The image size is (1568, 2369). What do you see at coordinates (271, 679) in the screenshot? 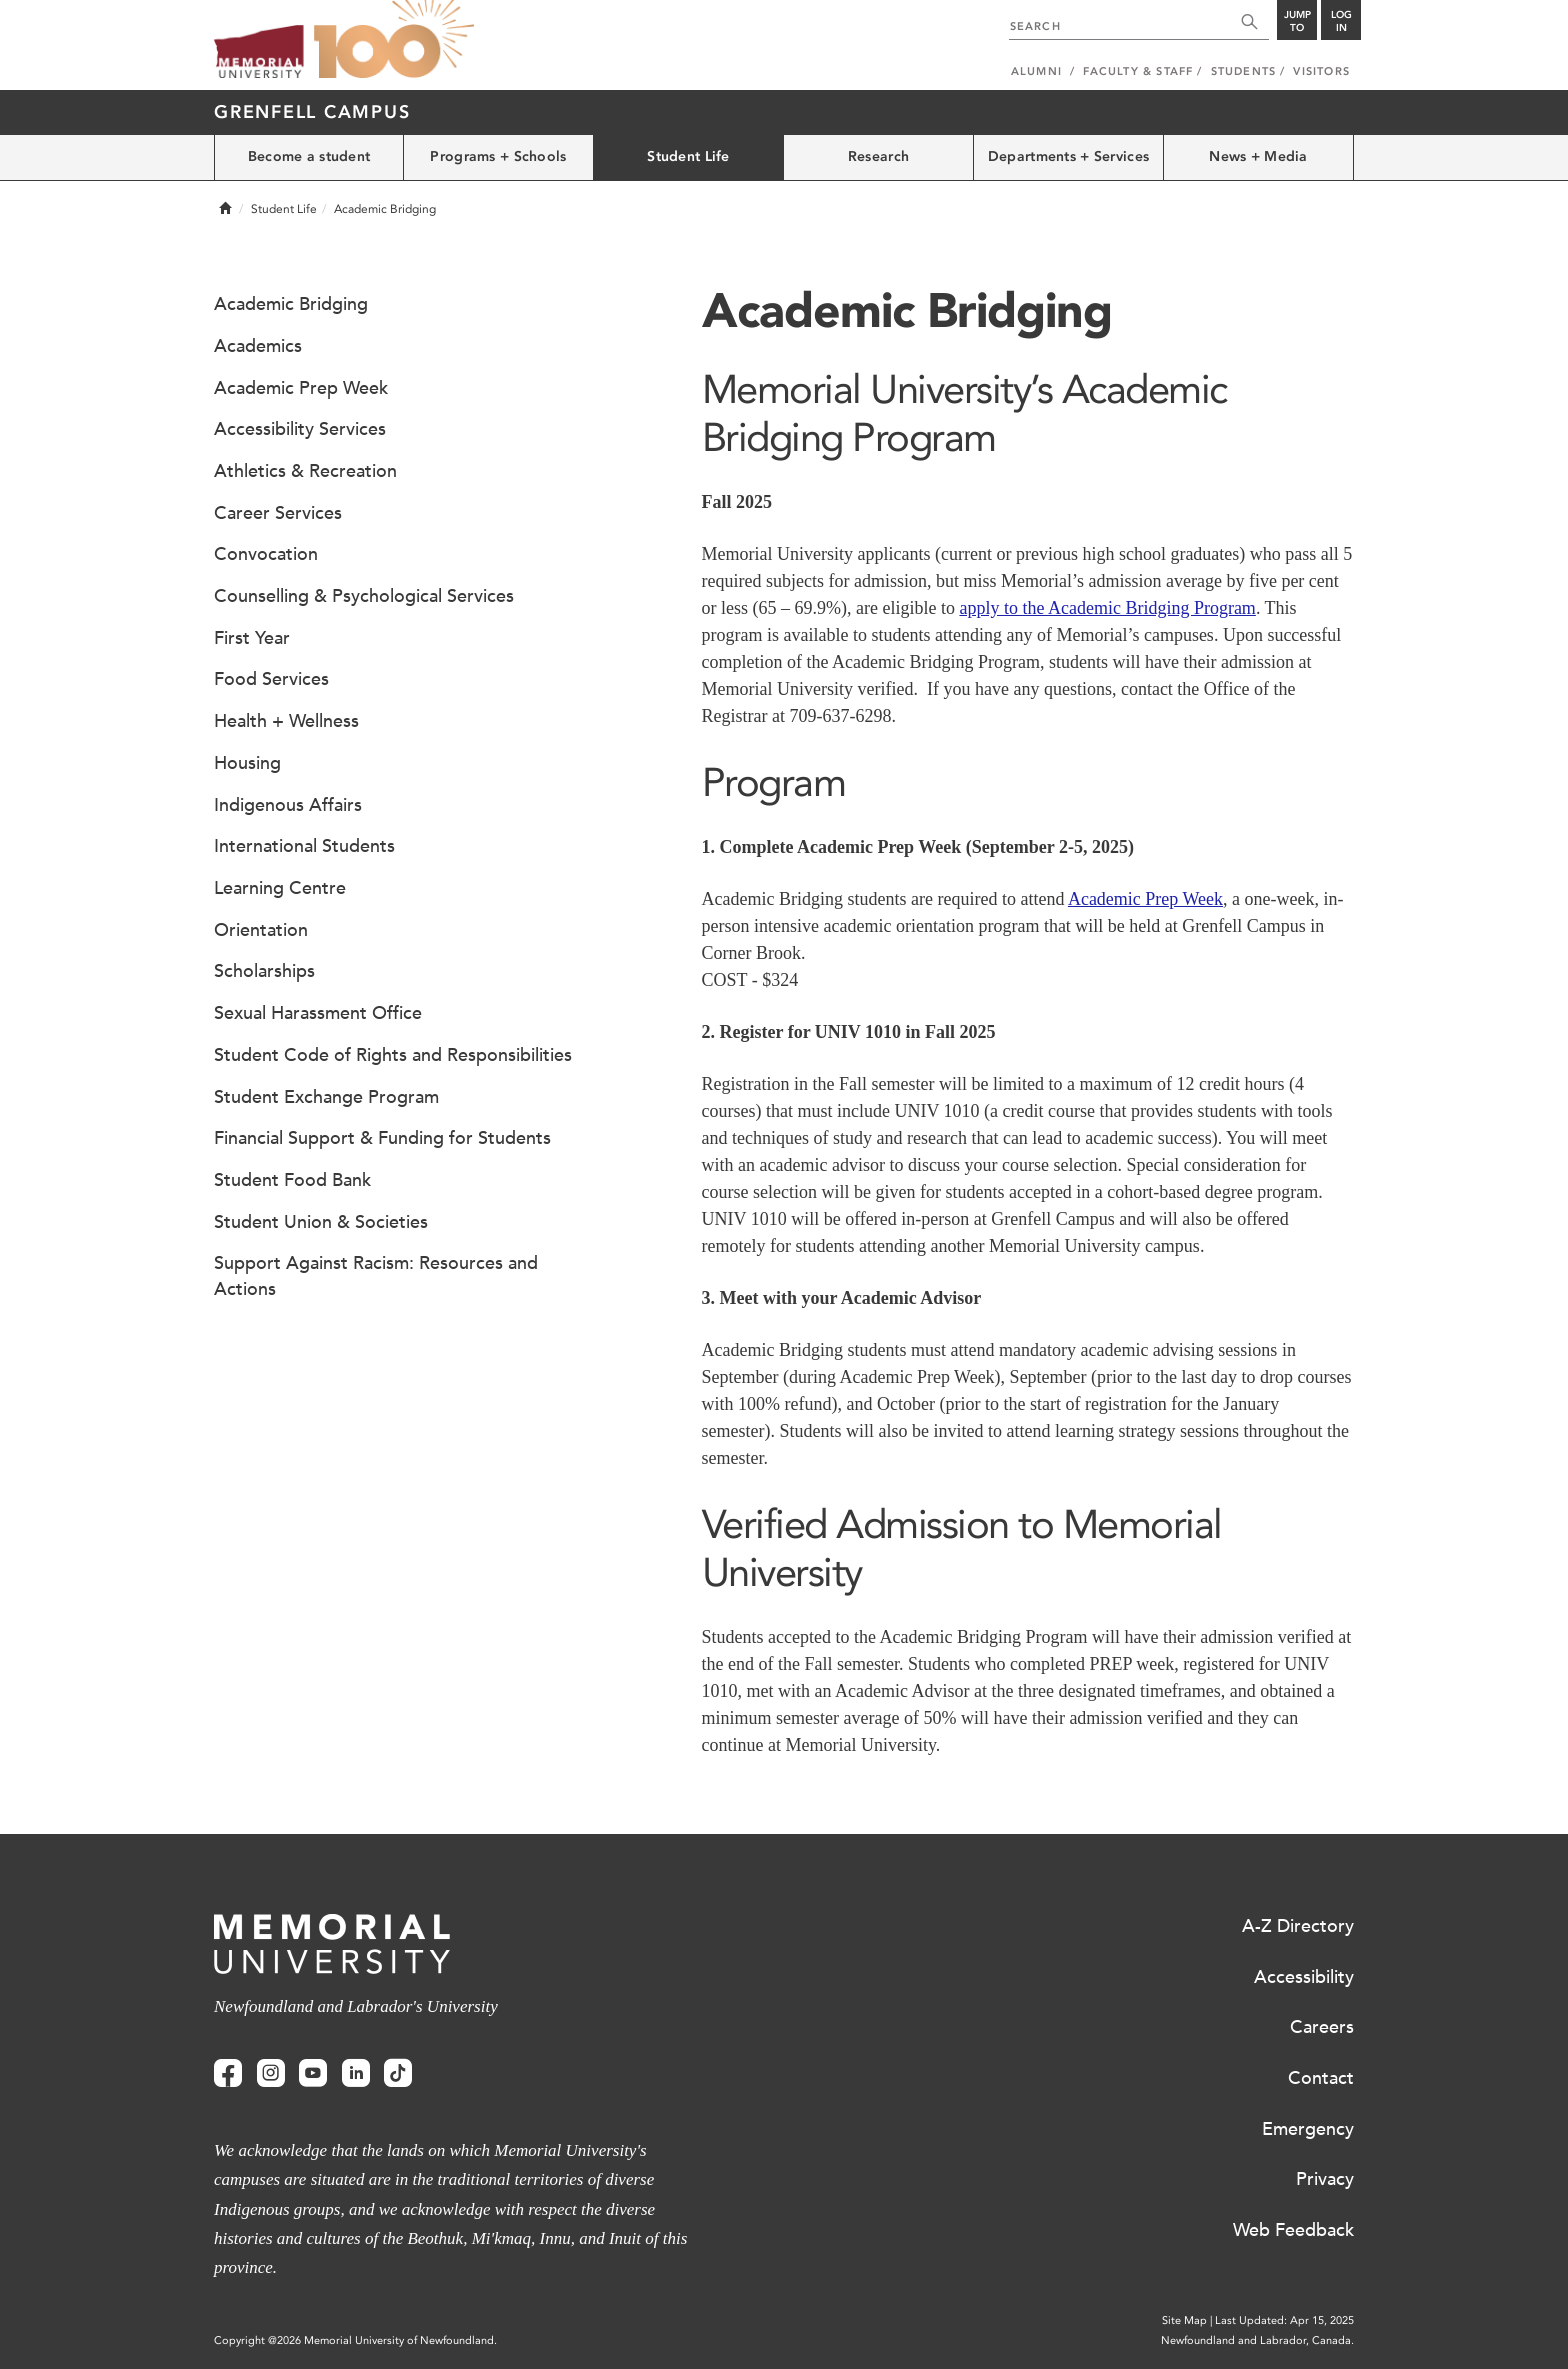
I see `Food Services` at bounding box center [271, 679].